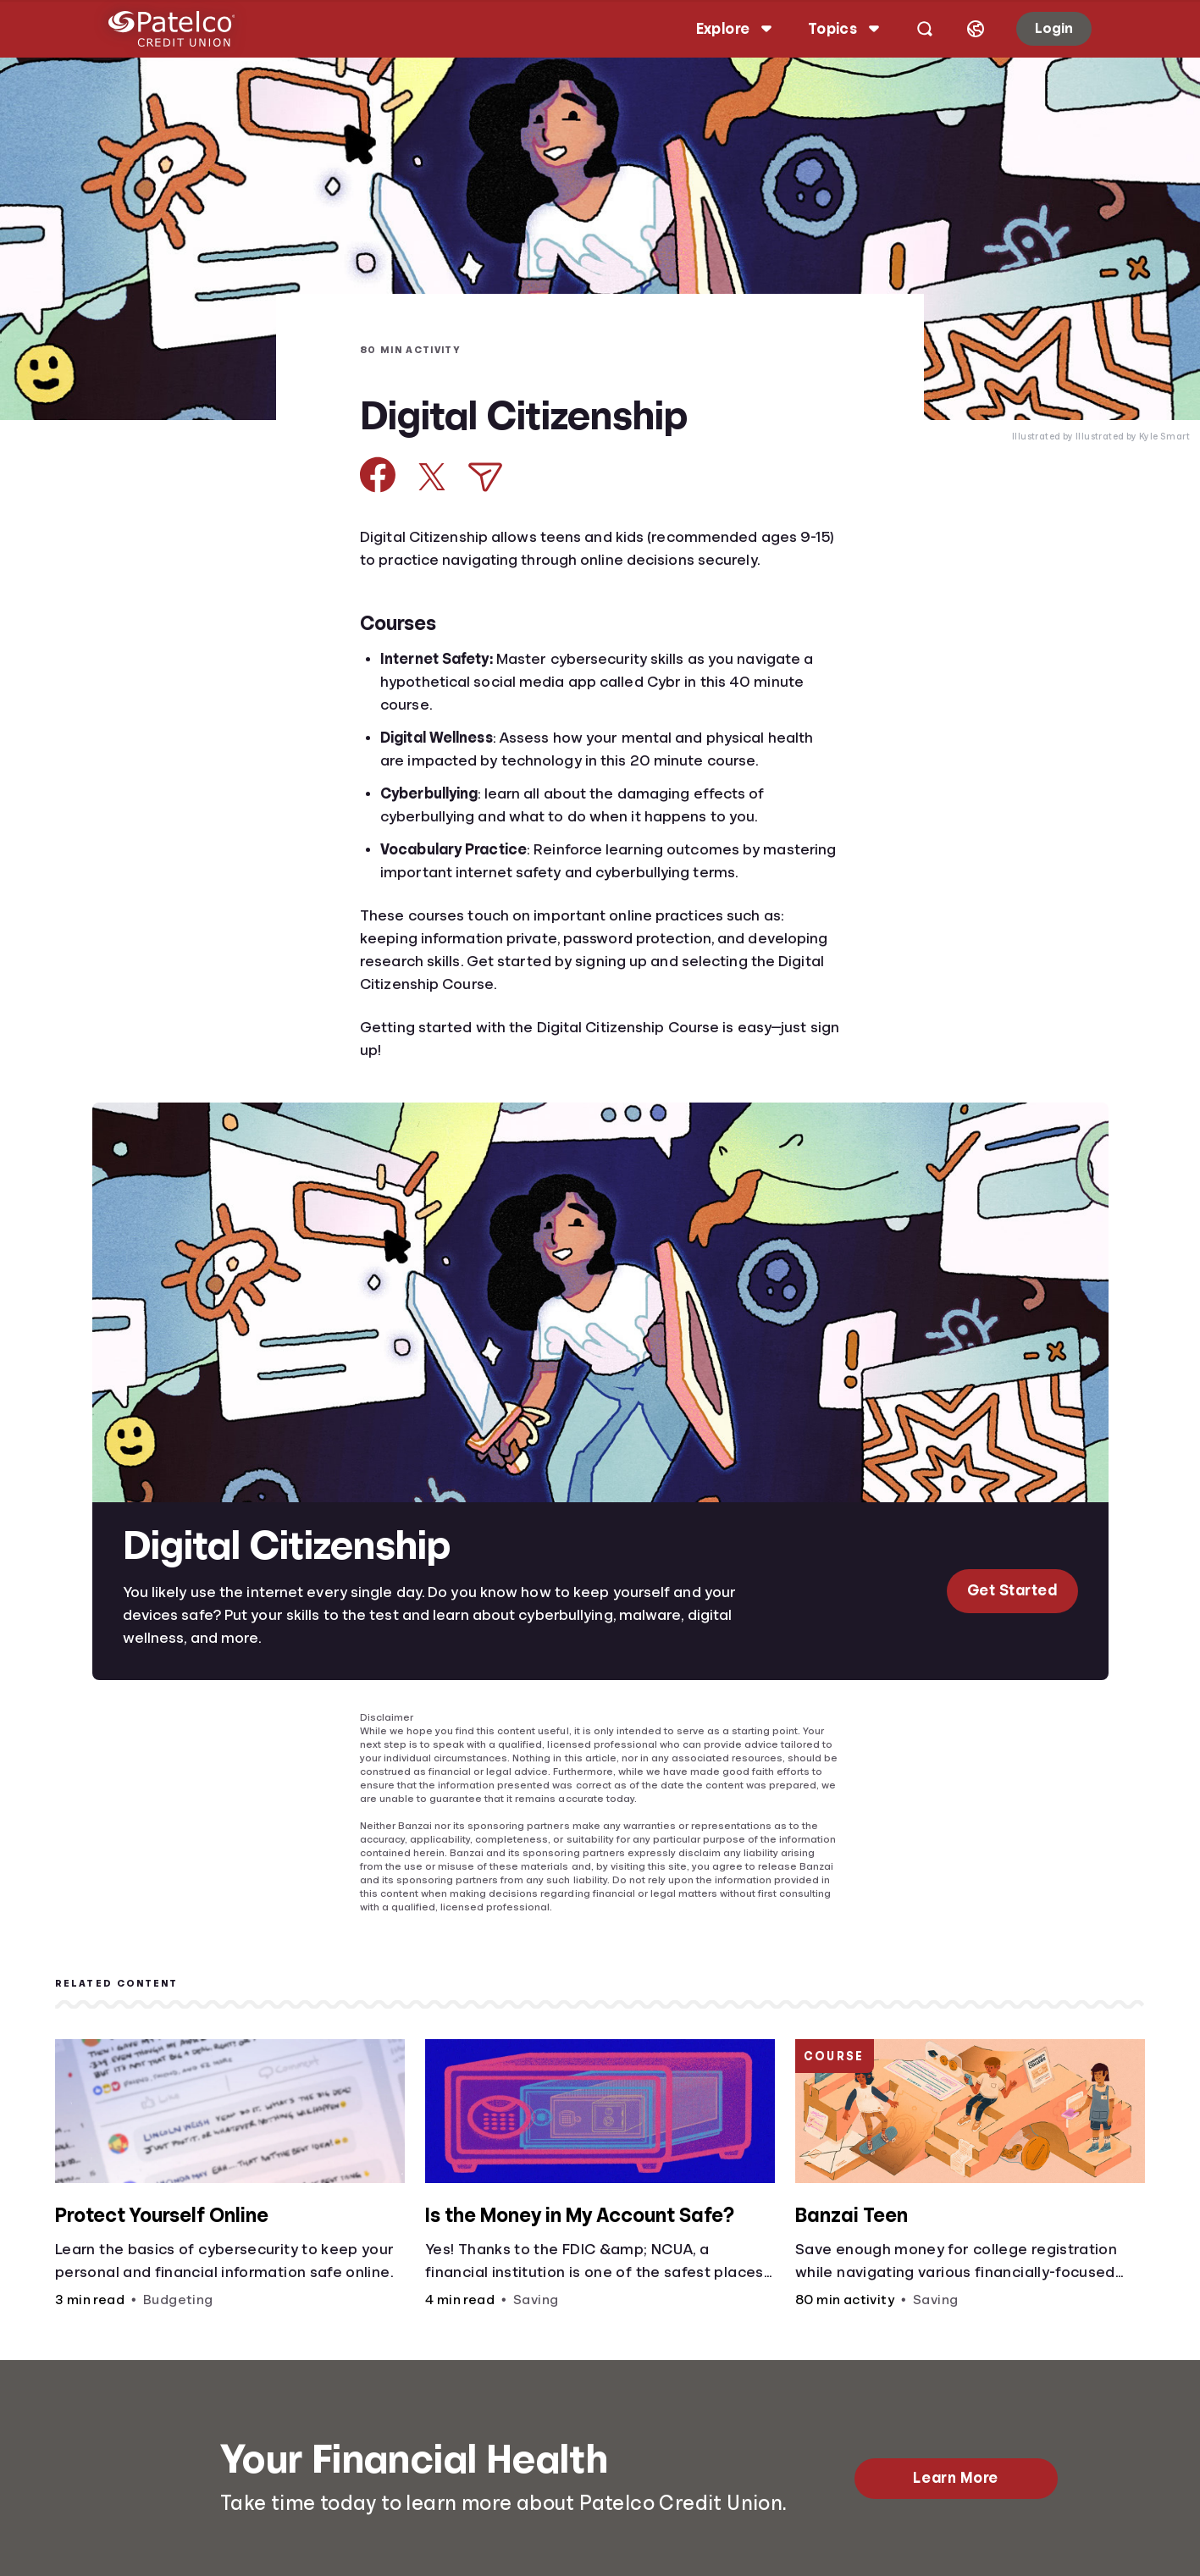 Image resolution: width=1200 pixels, height=2576 pixels. I want to click on [Share on X], so click(432, 476).